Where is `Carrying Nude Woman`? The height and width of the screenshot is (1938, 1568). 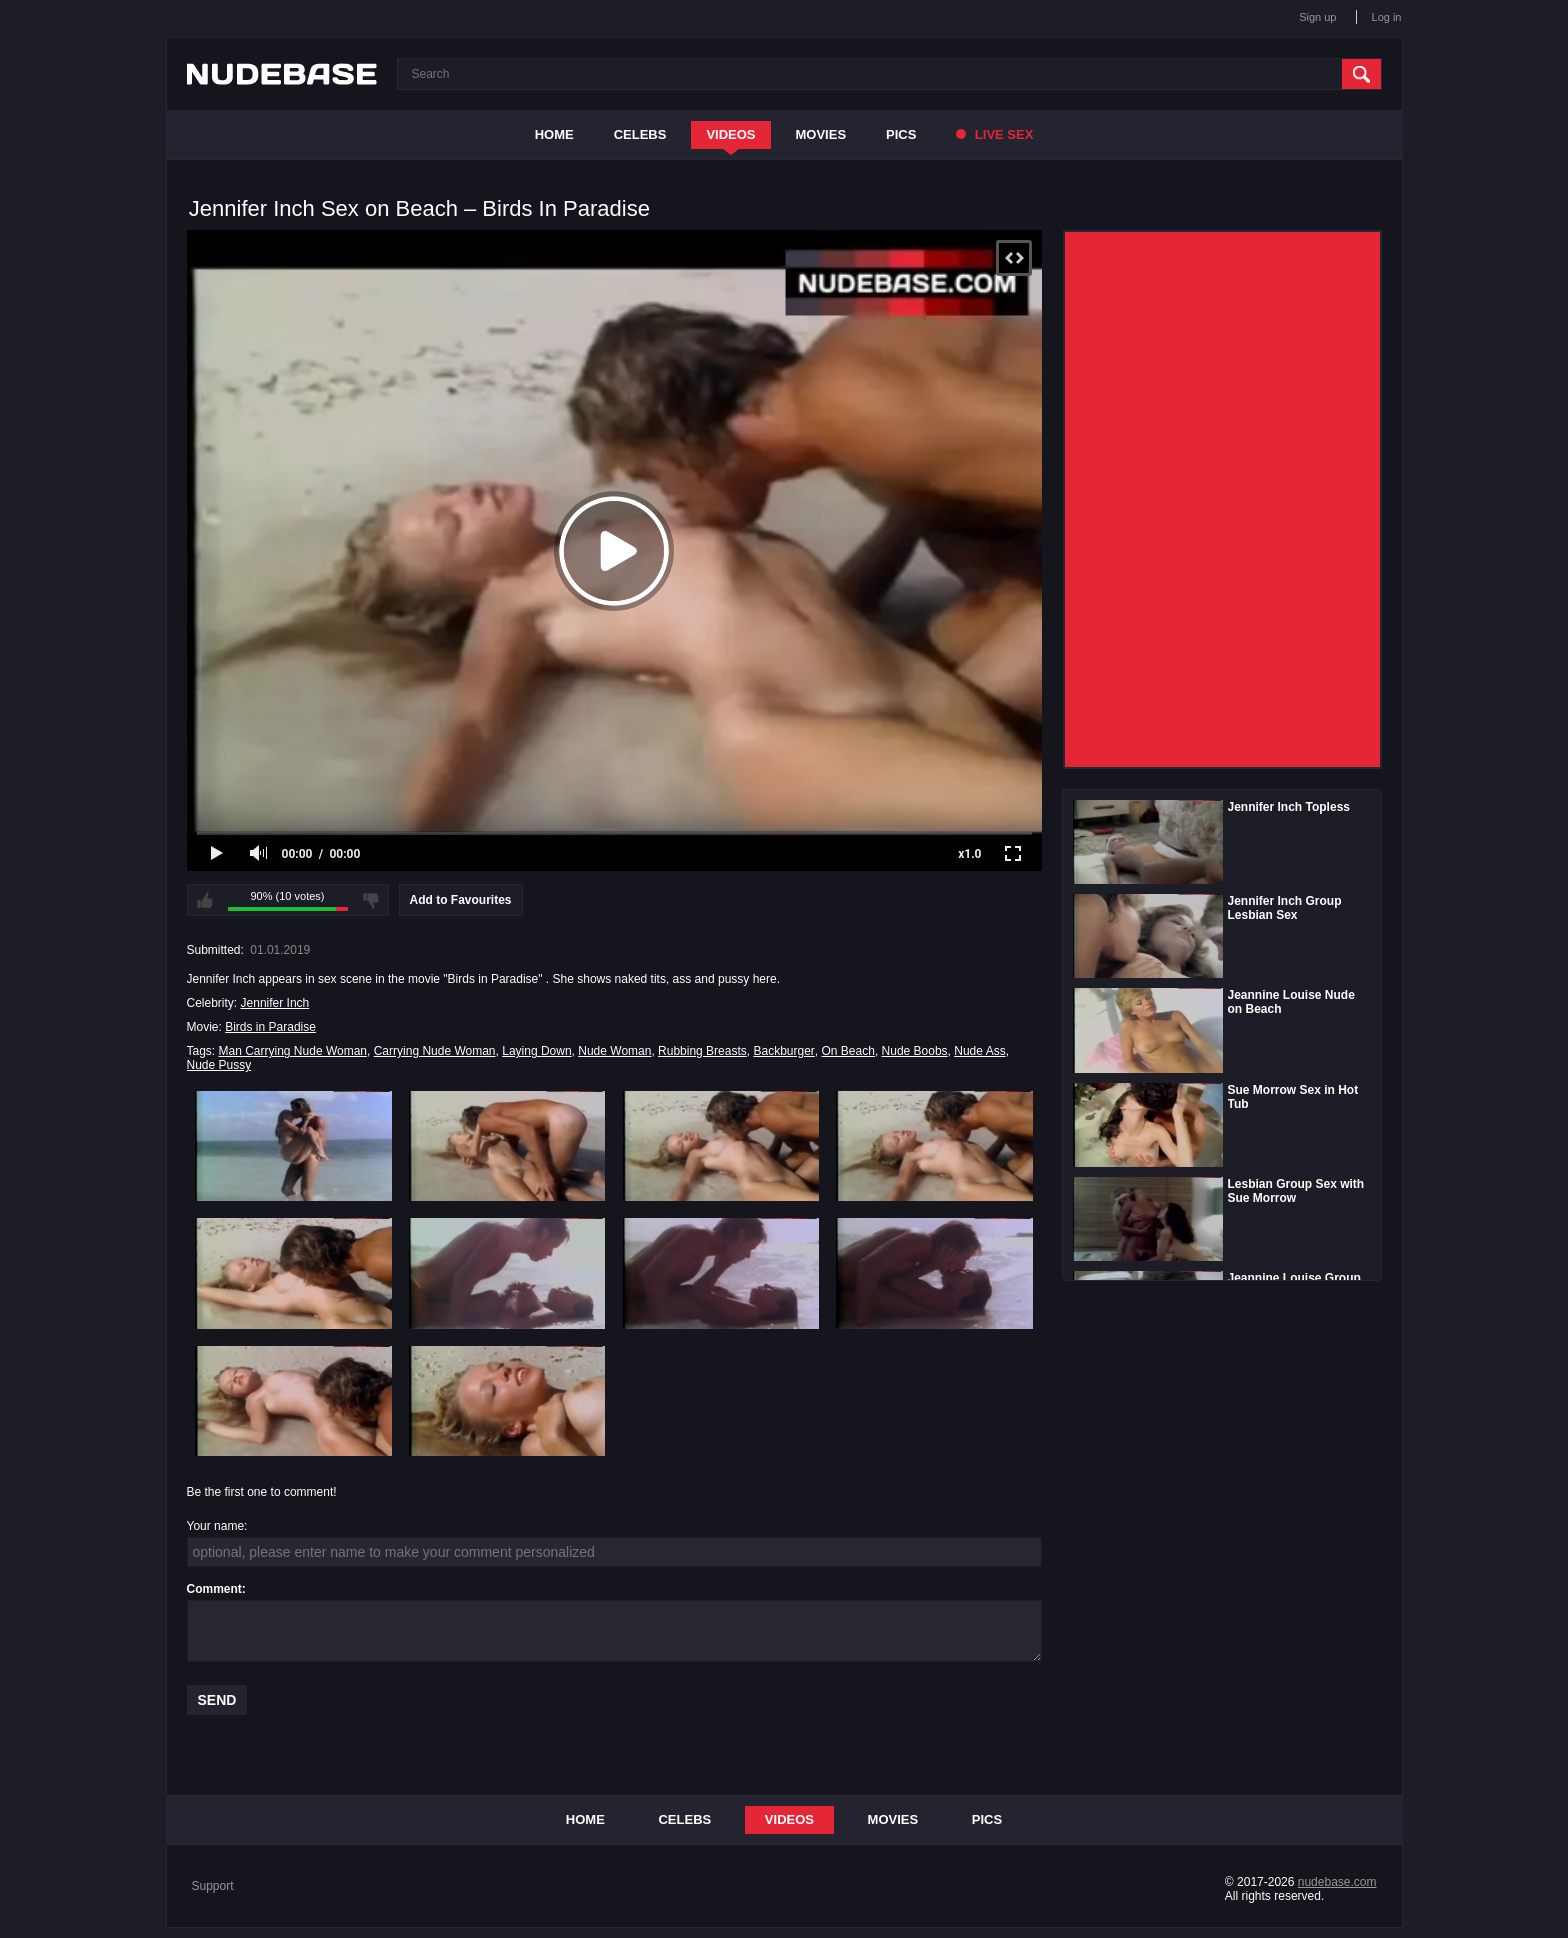 Carrying Nude Woman is located at coordinates (435, 1051).